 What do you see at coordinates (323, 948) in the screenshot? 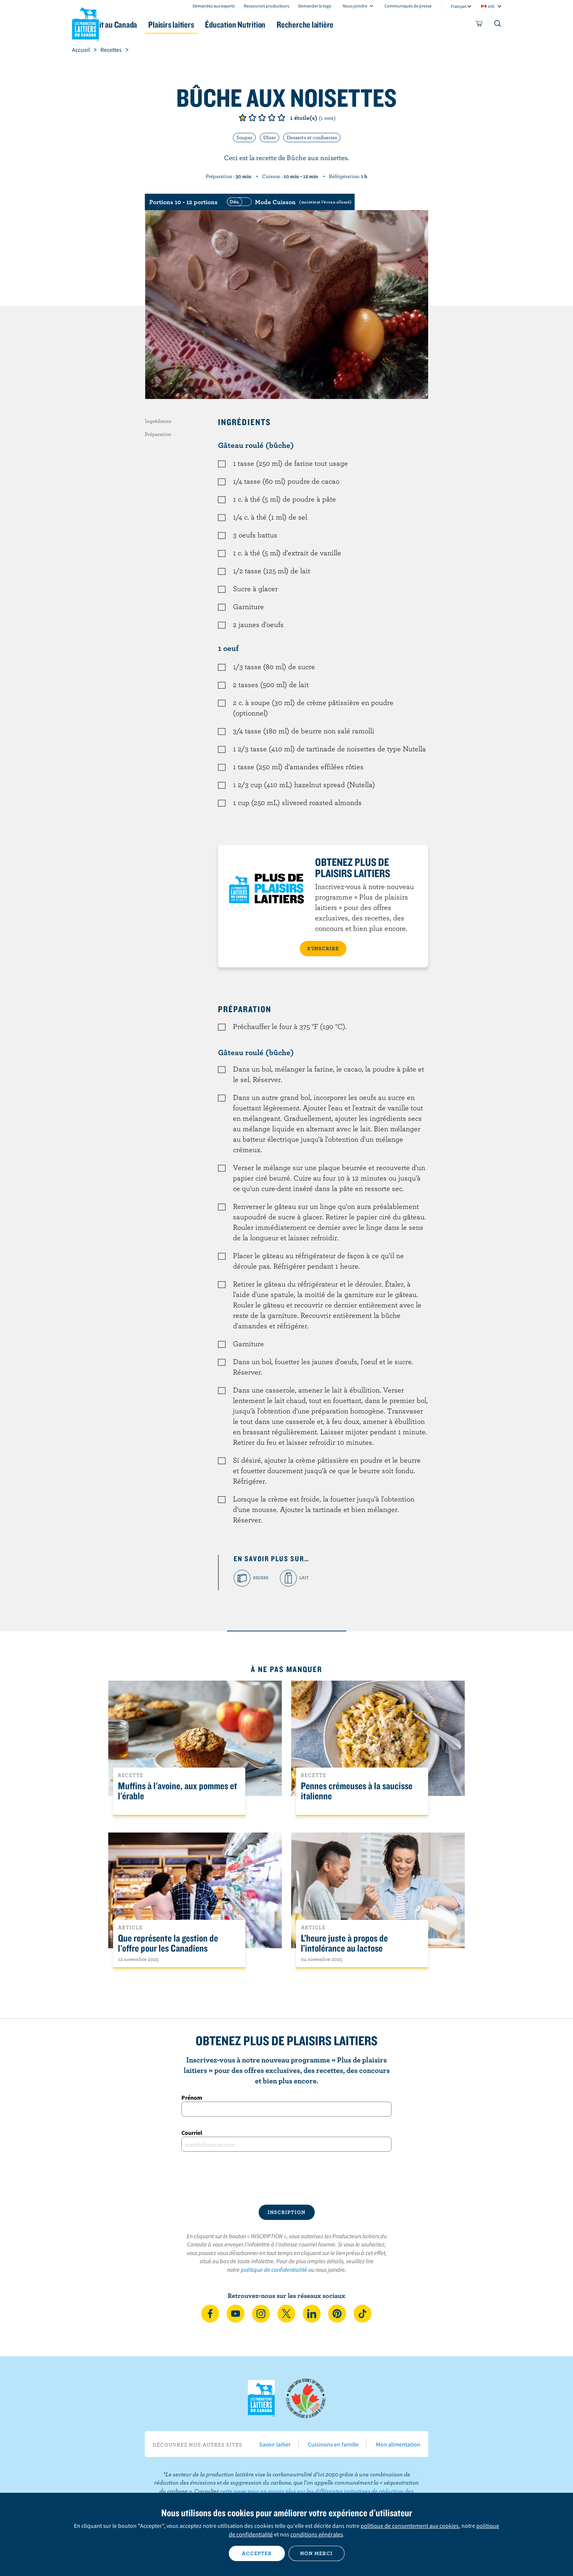
I see `S’INSCRIRE` at bounding box center [323, 948].